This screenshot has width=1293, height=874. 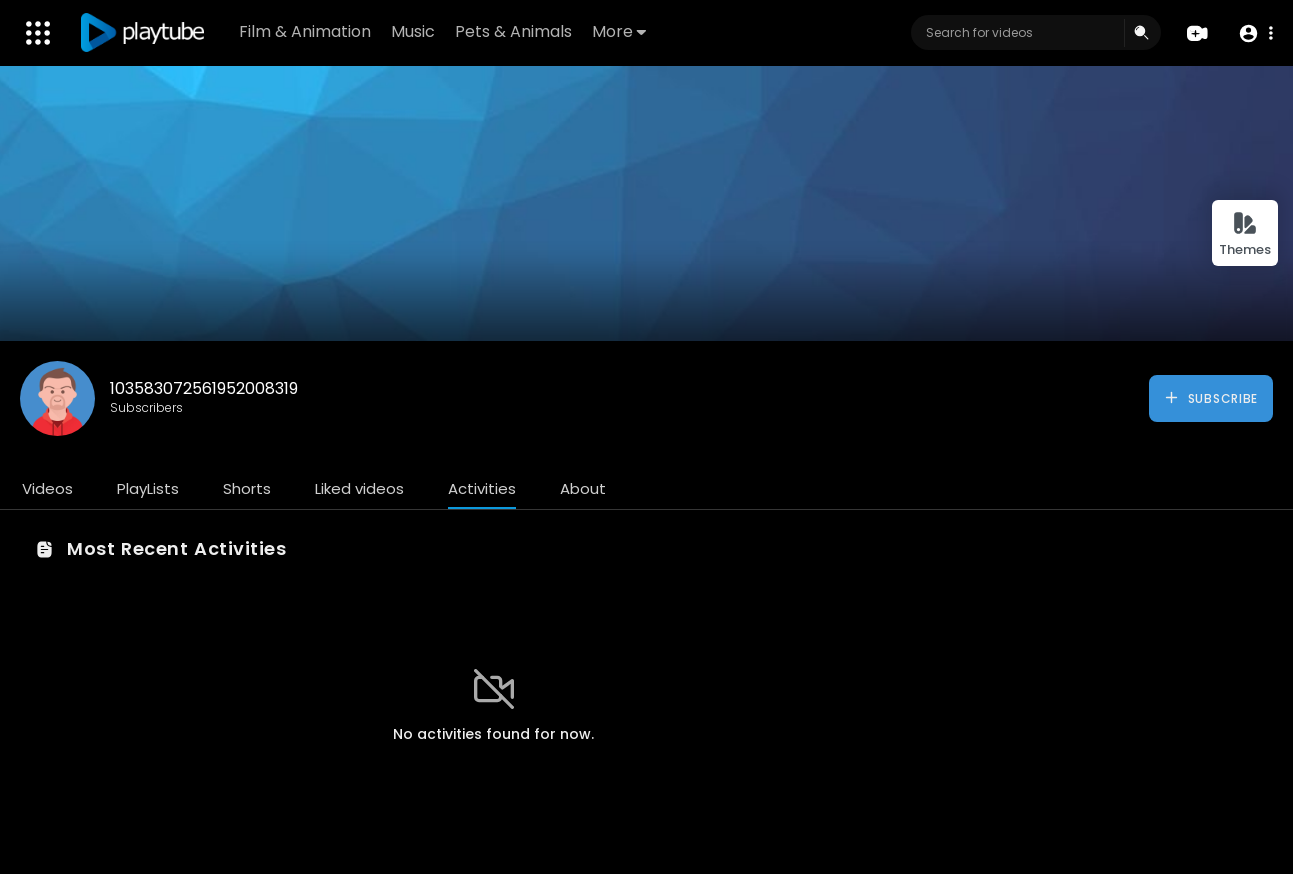 I want to click on Videos, so click(x=47, y=488).